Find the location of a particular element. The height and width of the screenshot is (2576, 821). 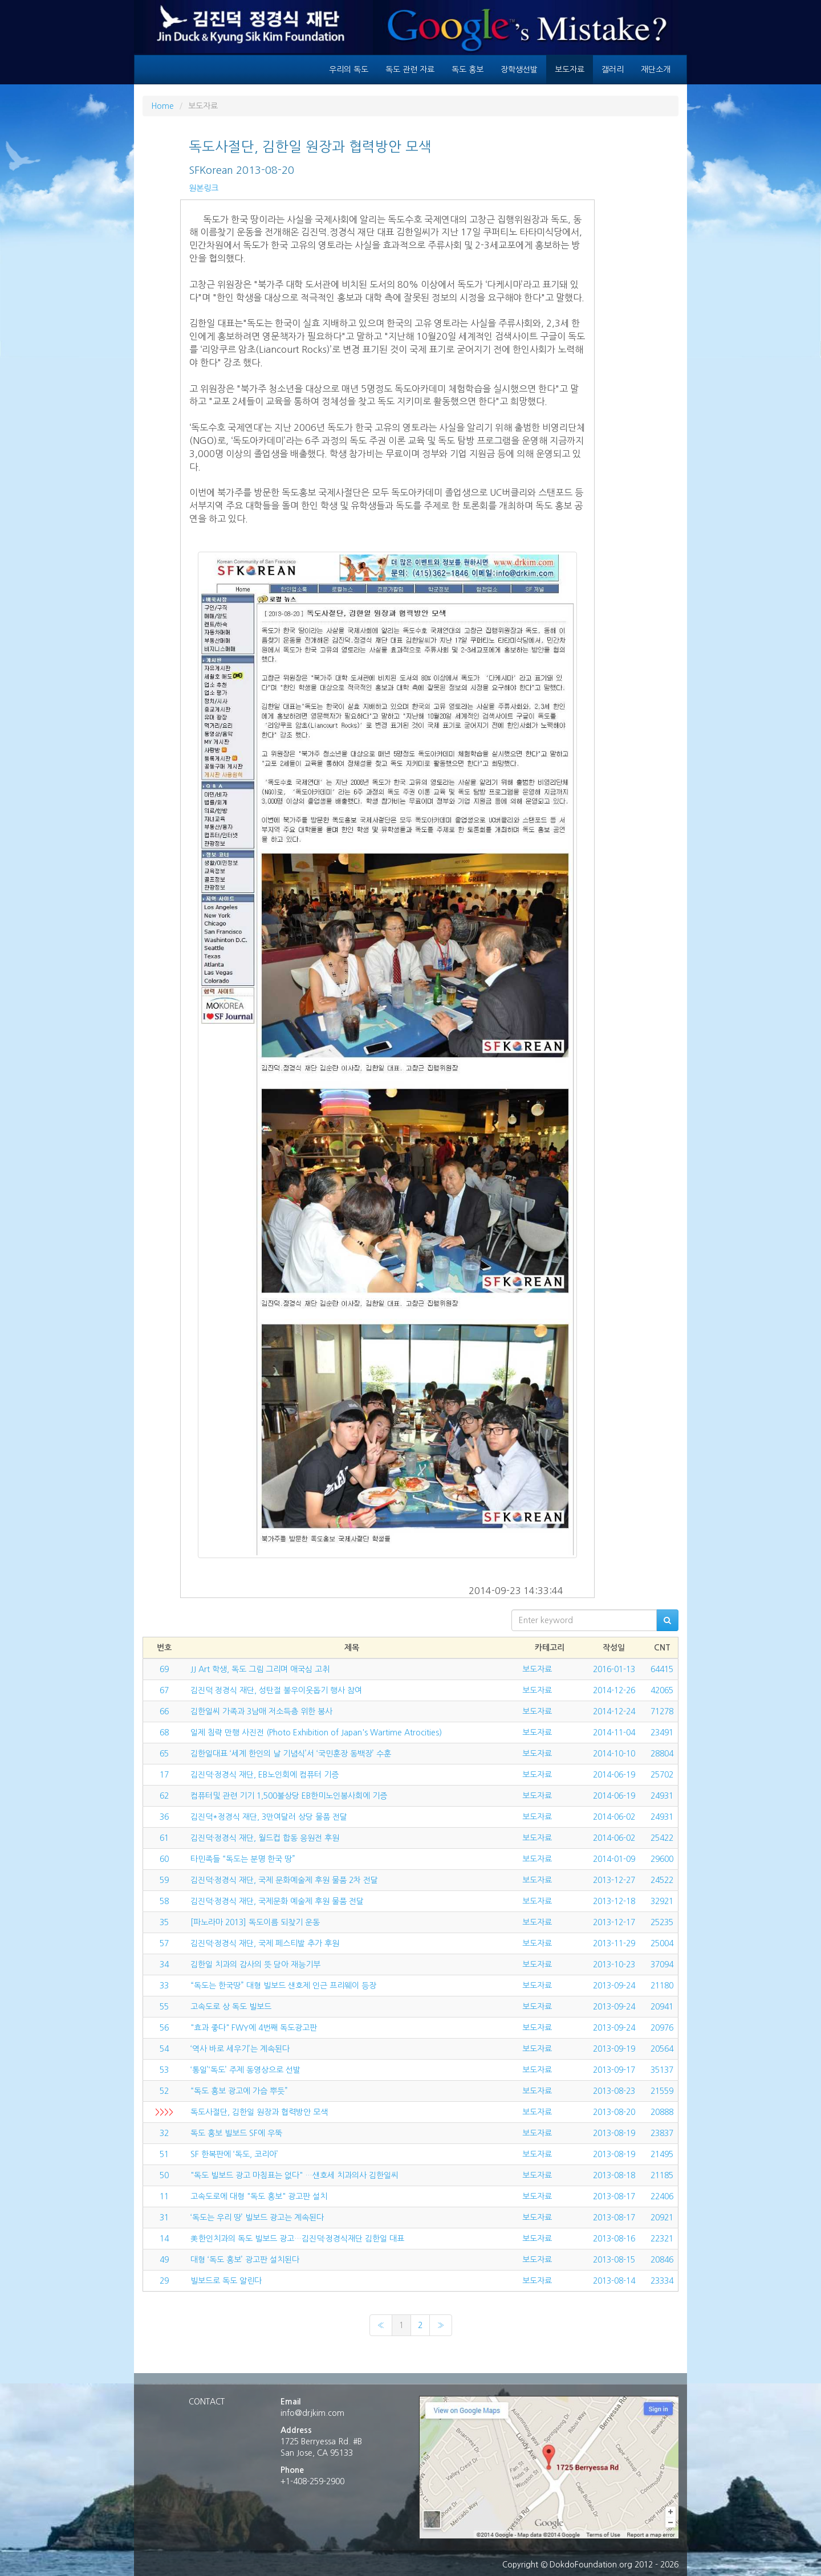

35137 is located at coordinates (662, 2070).